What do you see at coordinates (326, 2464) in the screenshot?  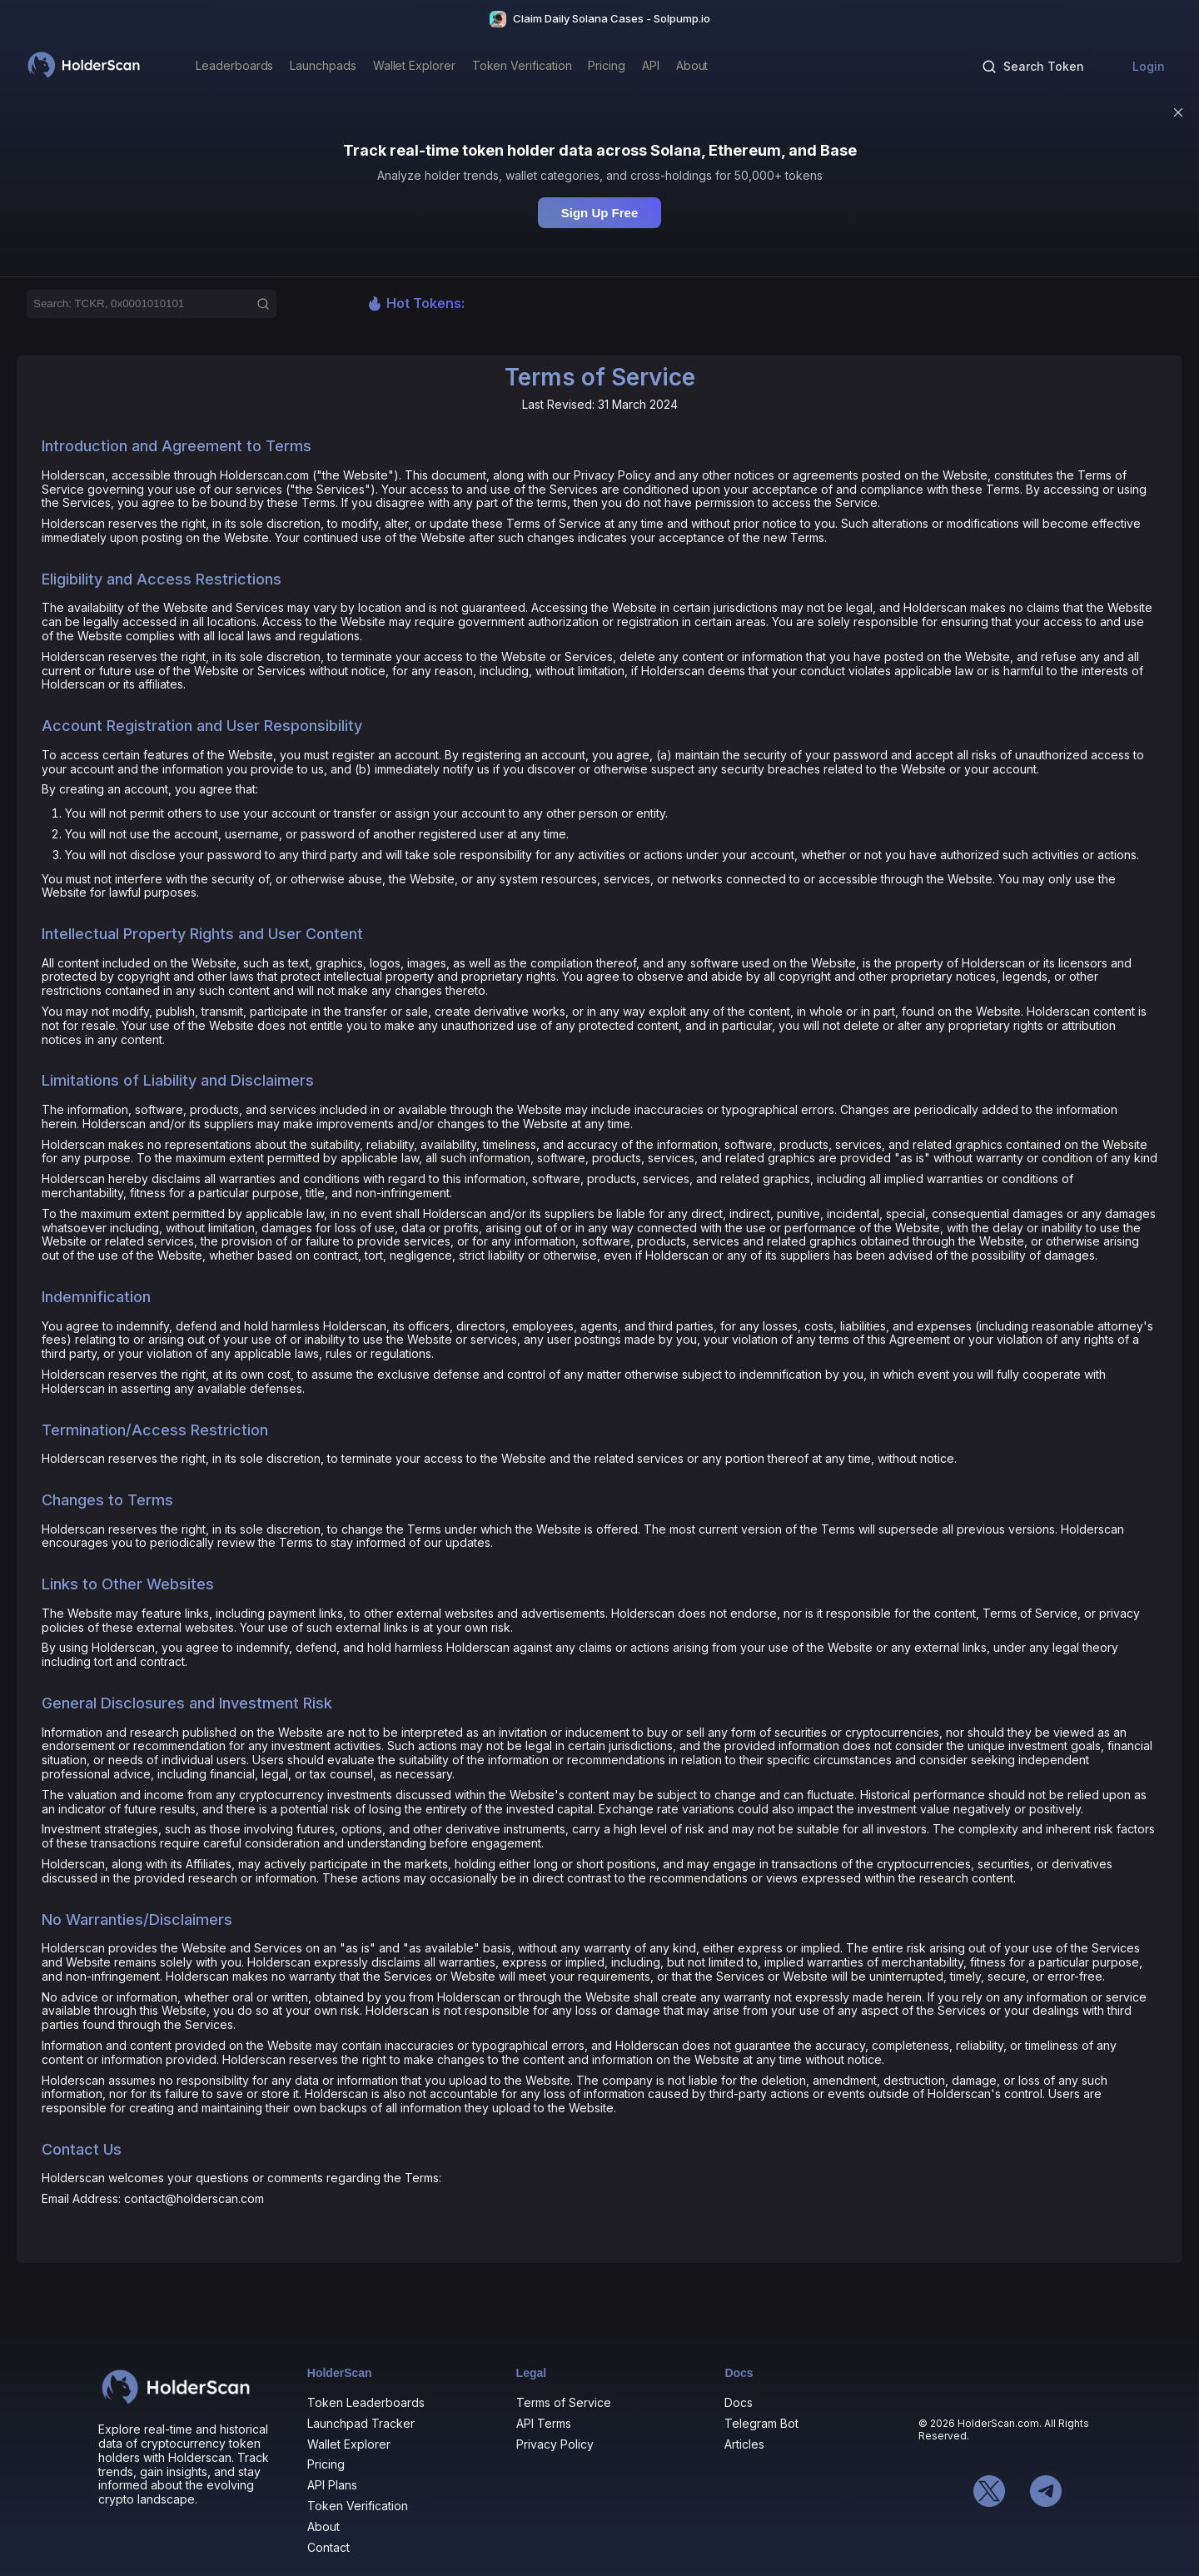 I see `Pricing` at bounding box center [326, 2464].